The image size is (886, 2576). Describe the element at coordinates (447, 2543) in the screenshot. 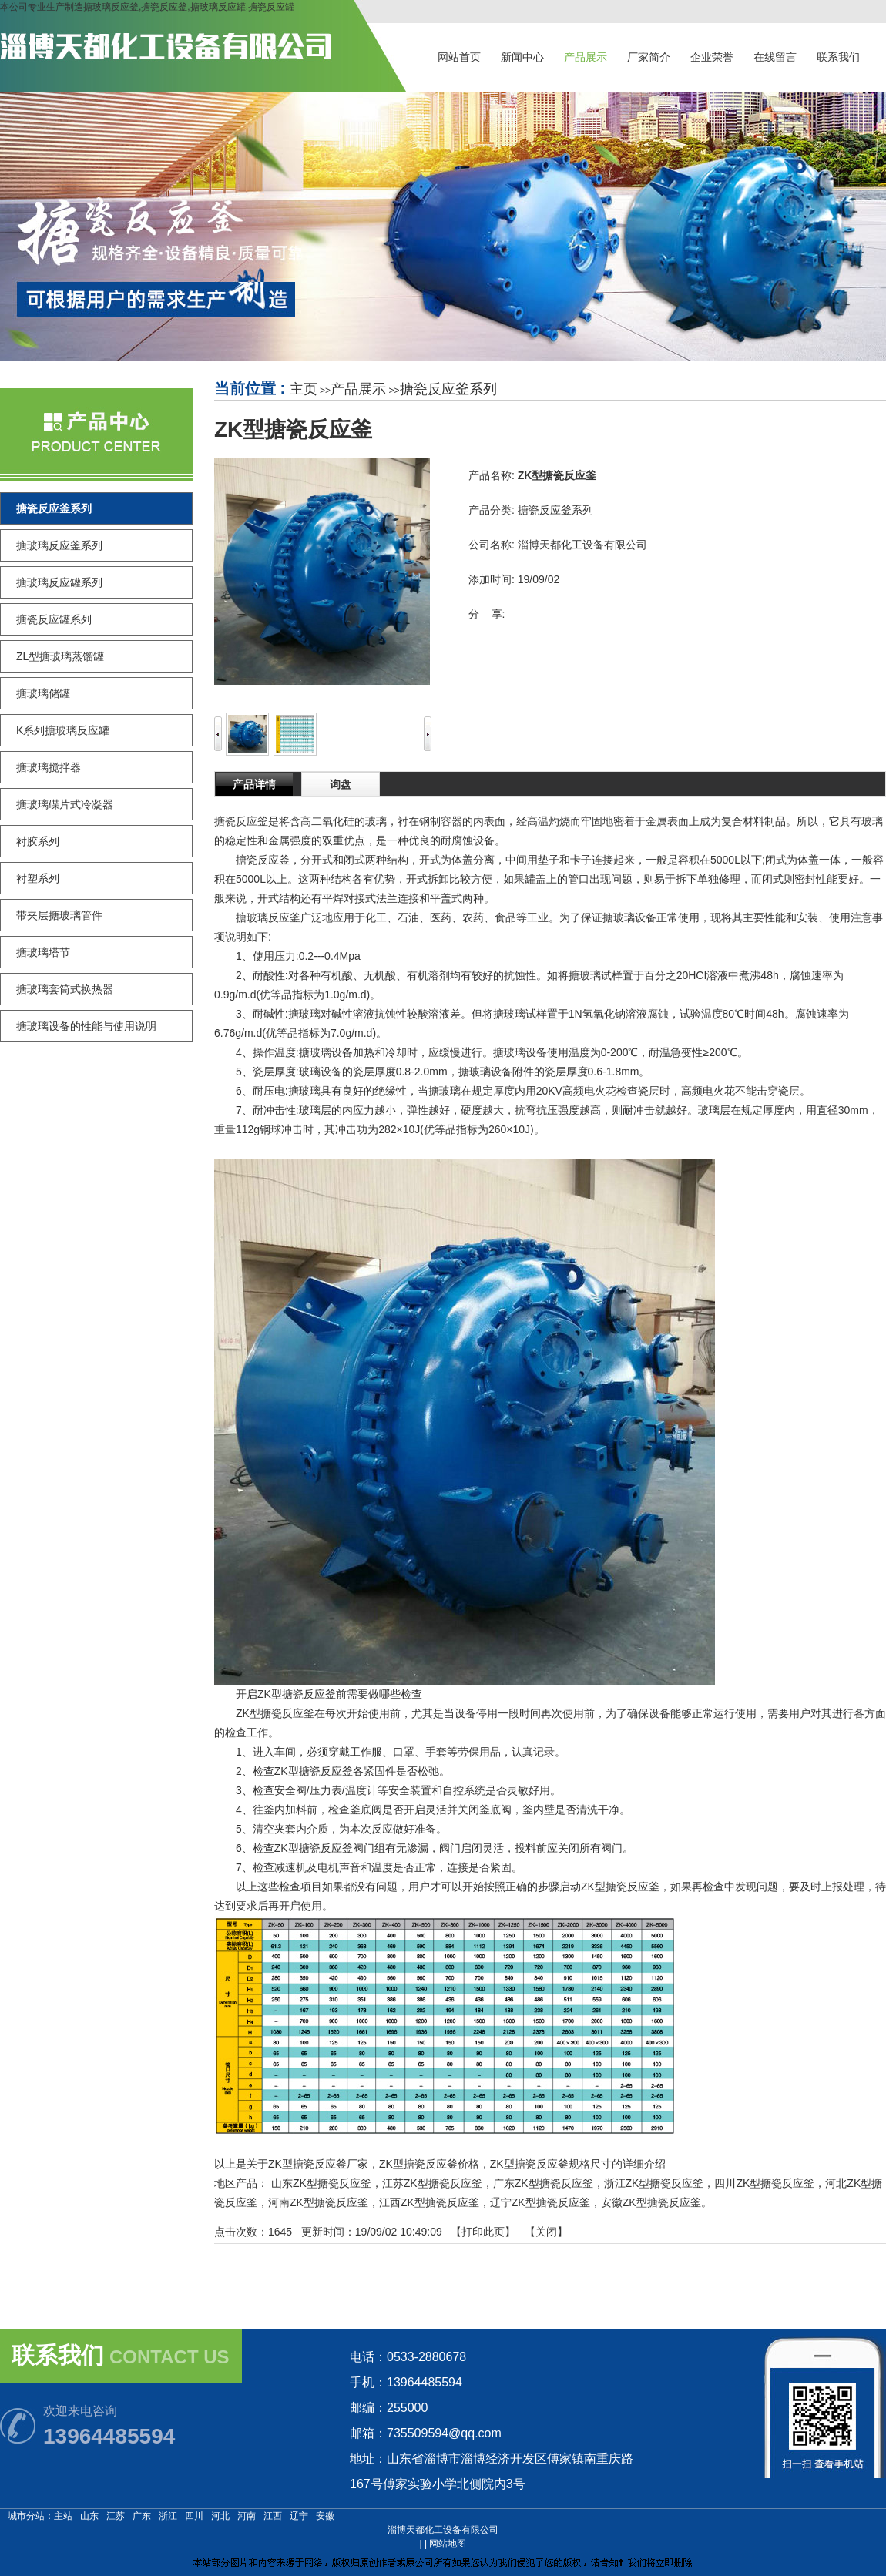

I see `网站地图` at that location.